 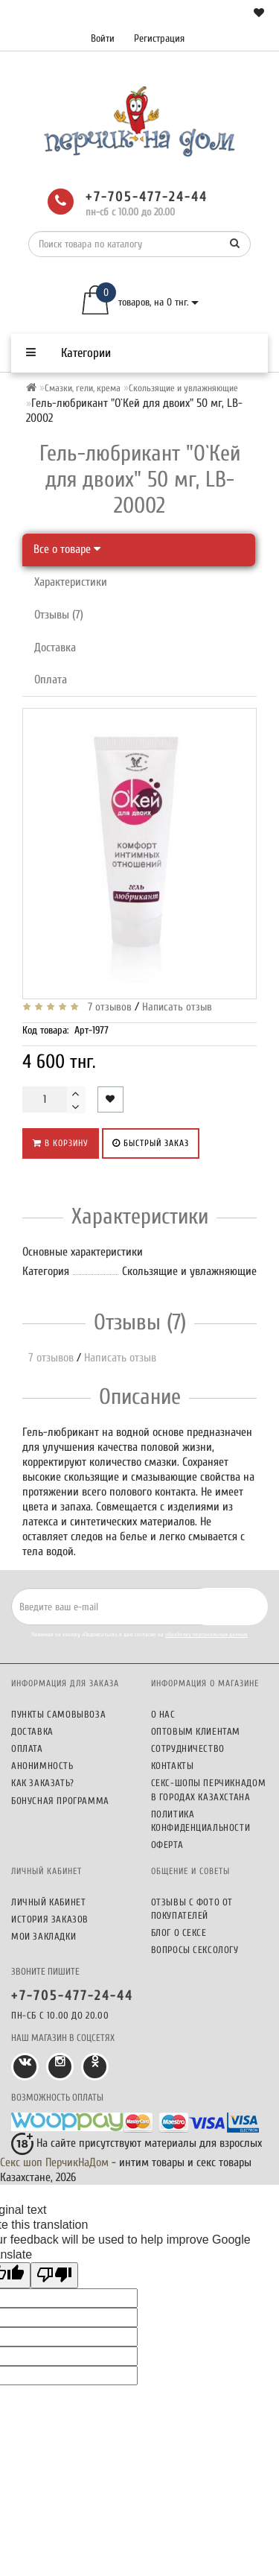 I want to click on Войти, so click(x=103, y=38).